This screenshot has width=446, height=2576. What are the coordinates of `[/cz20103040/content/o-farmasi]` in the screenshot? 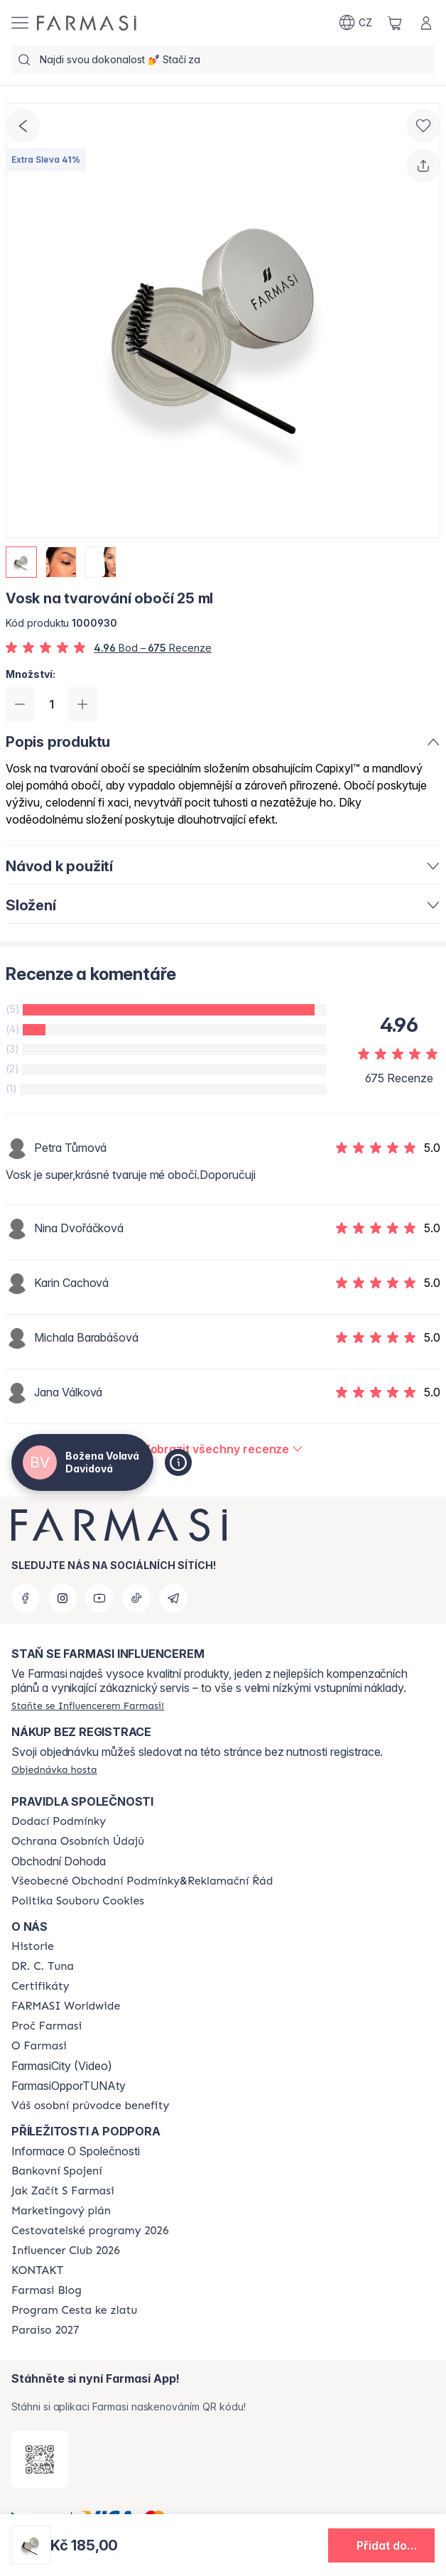 It's located at (39, 2046).